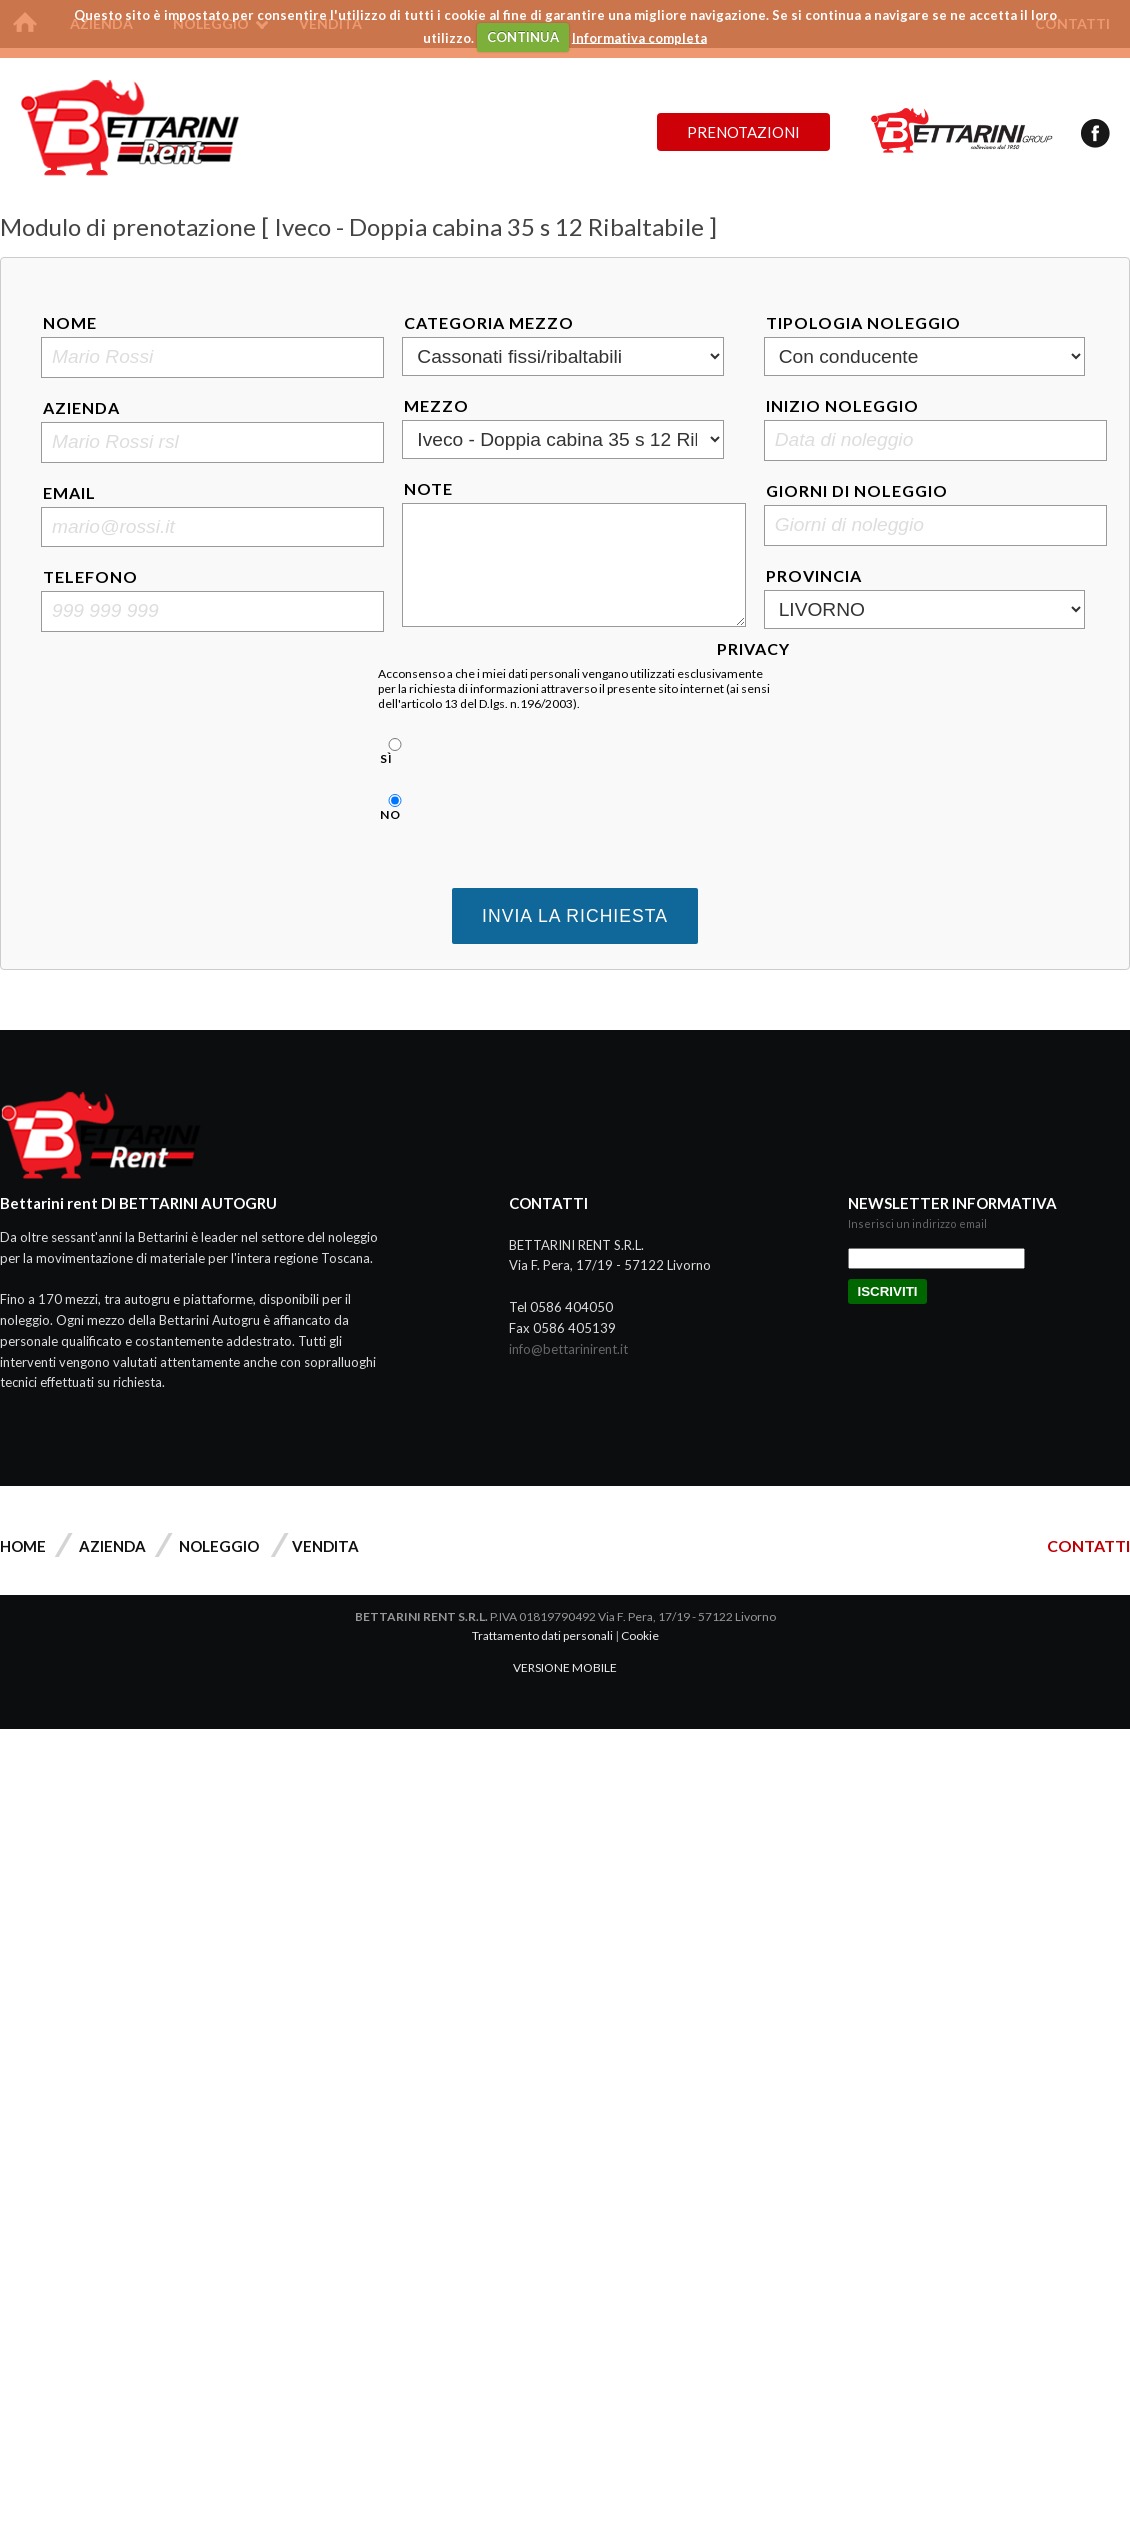 The width and height of the screenshot is (1130, 2537). I want to click on info@bettarinirent.it, so click(568, 1349).